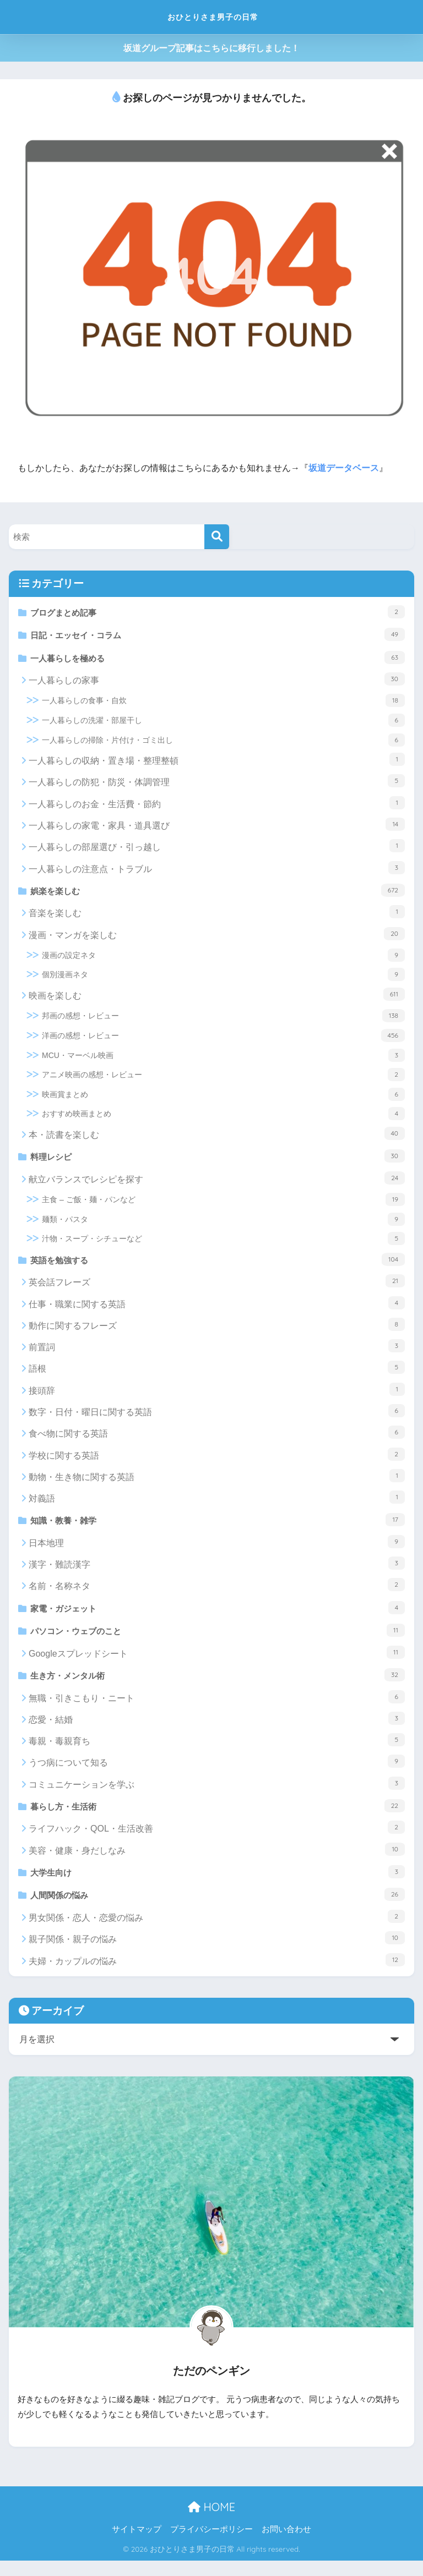  Describe the element at coordinates (223, 1098) in the screenshot. I see `映画賞まとめ` at that location.